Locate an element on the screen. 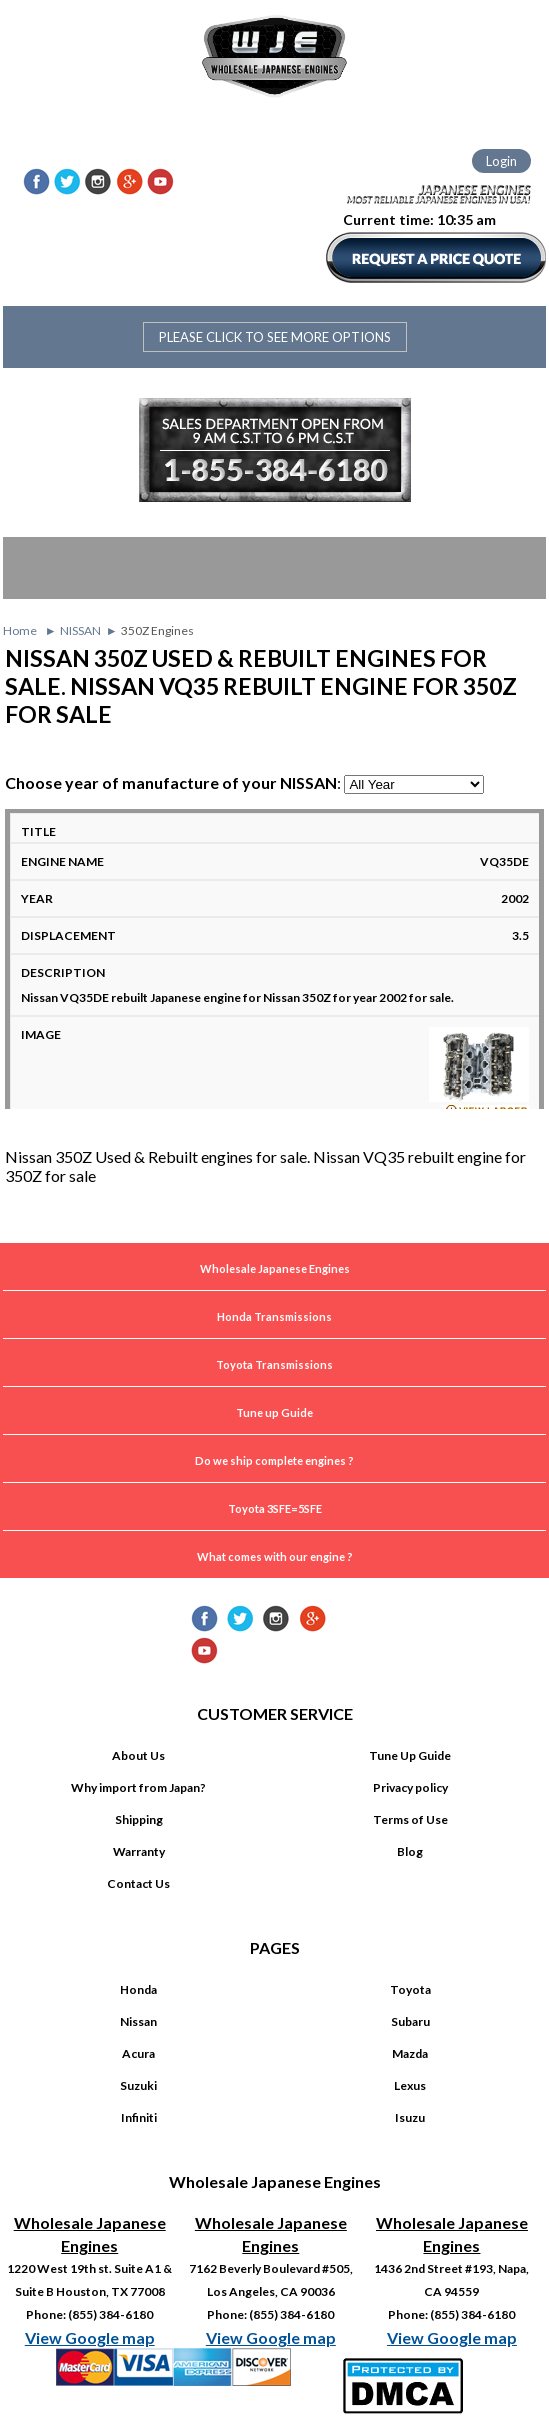 The image size is (549, 2419). About Us is located at coordinates (138, 1755).